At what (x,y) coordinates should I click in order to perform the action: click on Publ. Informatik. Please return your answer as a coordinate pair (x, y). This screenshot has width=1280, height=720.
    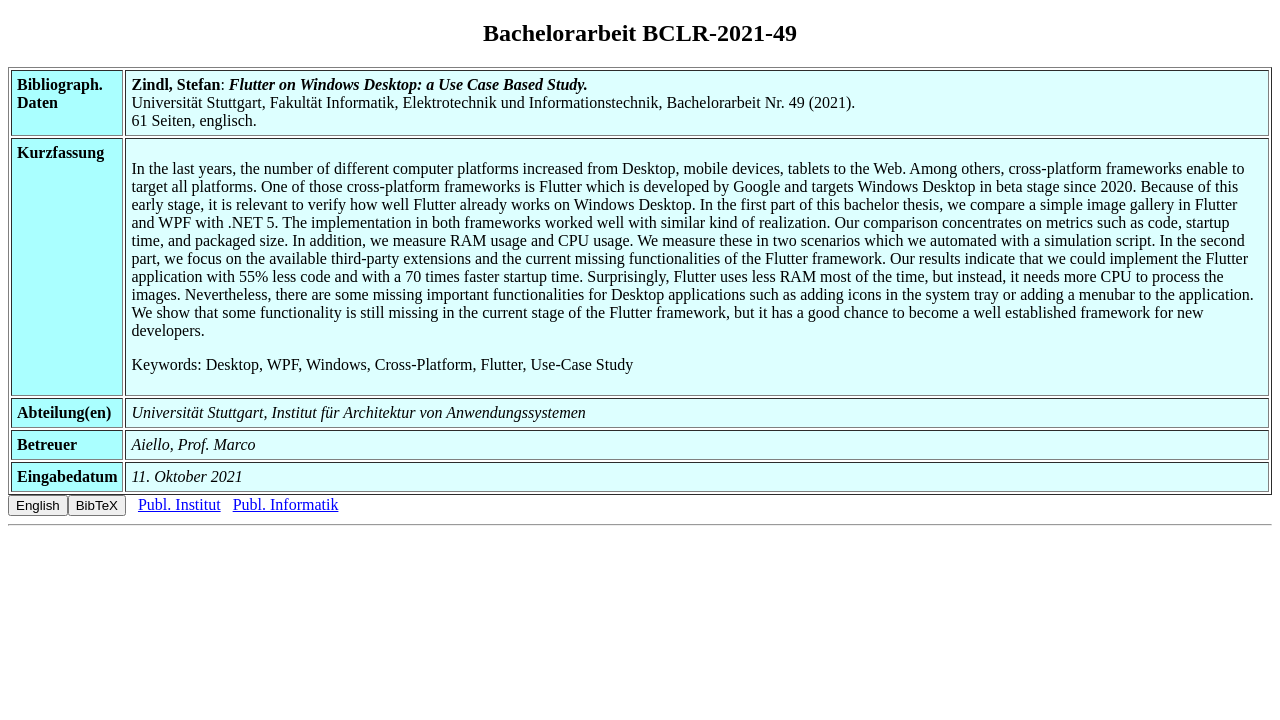
    Looking at the image, I should click on (286, 504).